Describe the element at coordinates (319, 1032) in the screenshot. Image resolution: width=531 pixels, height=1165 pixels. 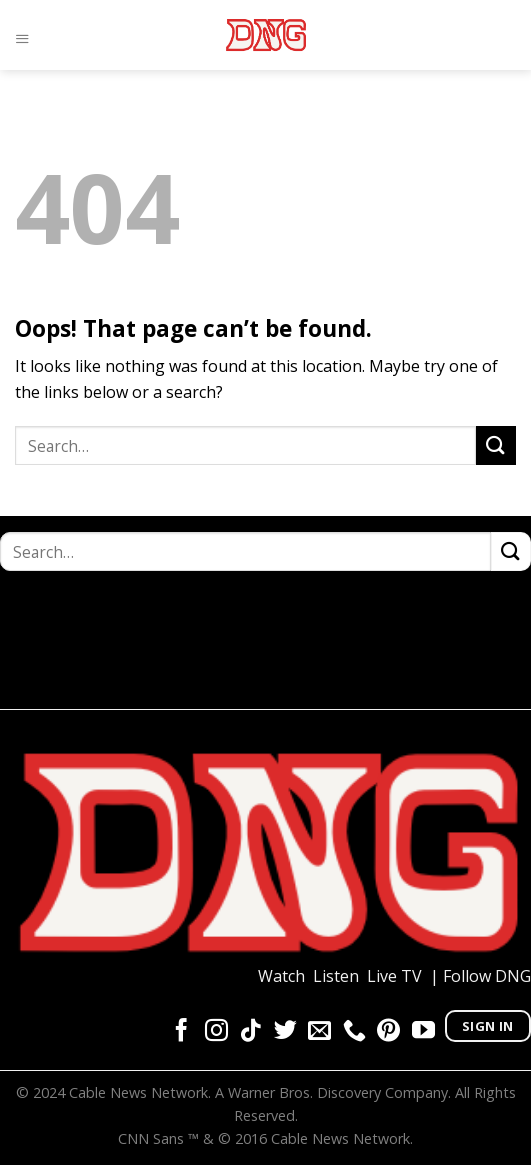
I see `[Send us an email]` at that location.